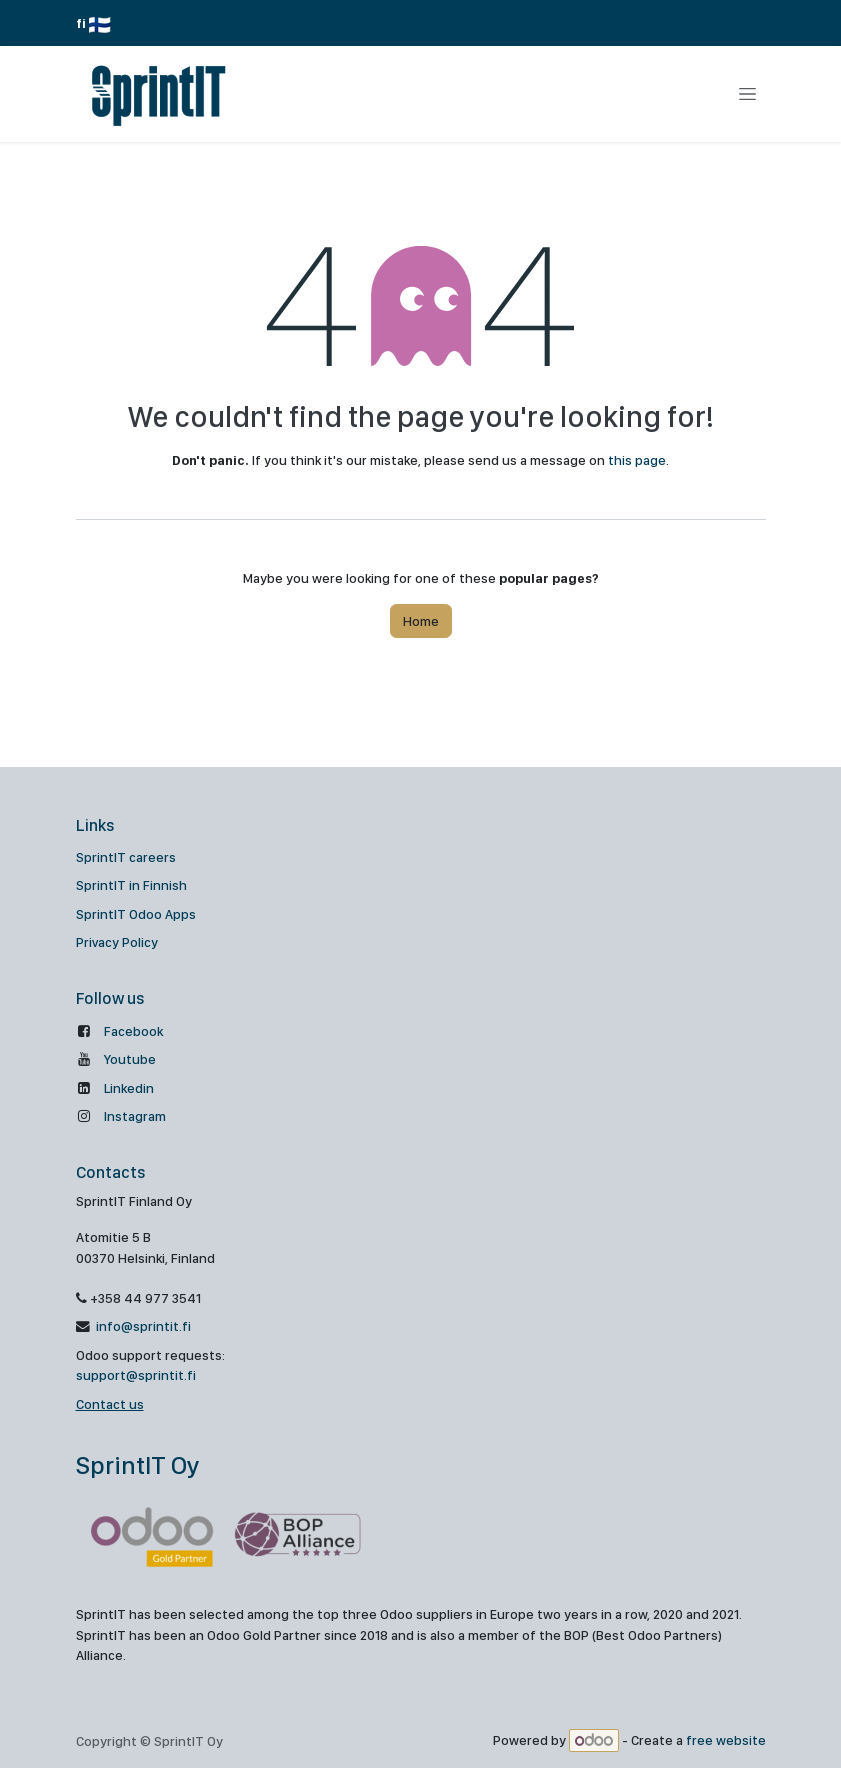 This screenshot has width=841, height=1768. I want to click on support@sprintit.fi, so click(136, 1375).